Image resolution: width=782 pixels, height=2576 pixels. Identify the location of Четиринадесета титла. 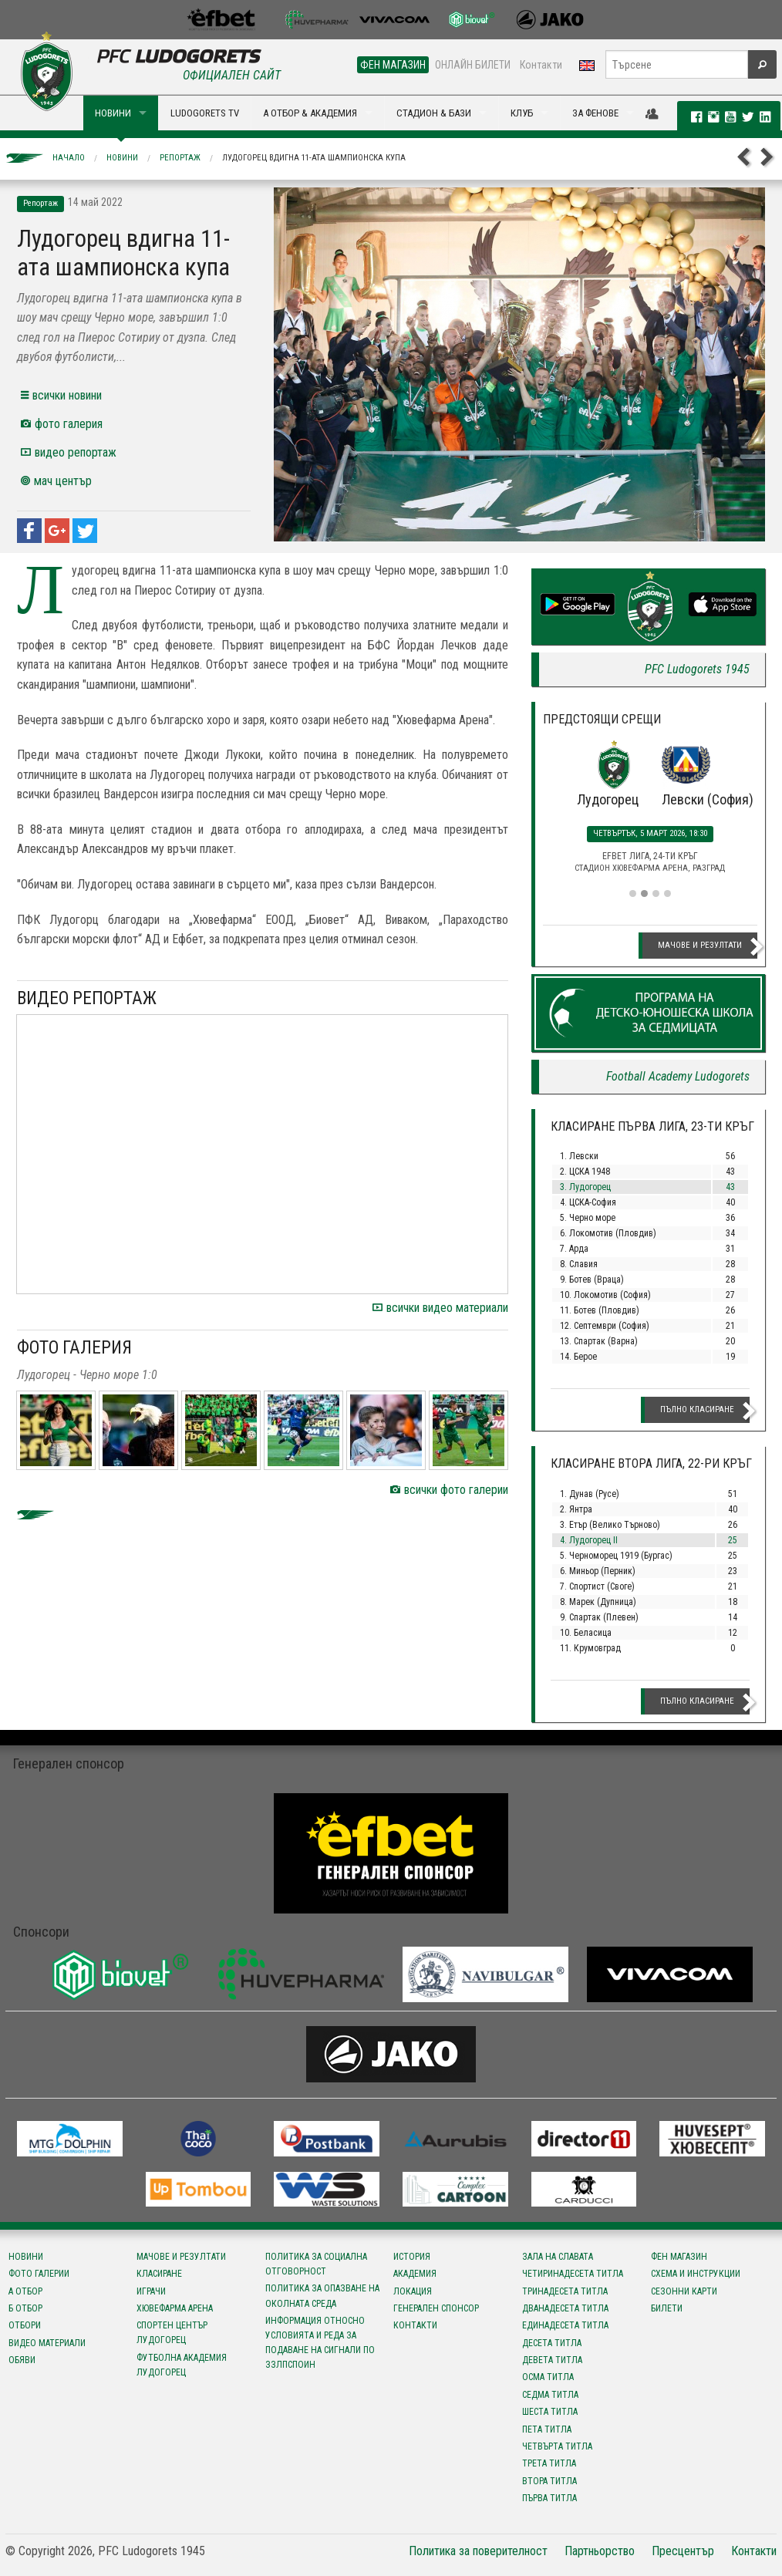
(572, 2273).